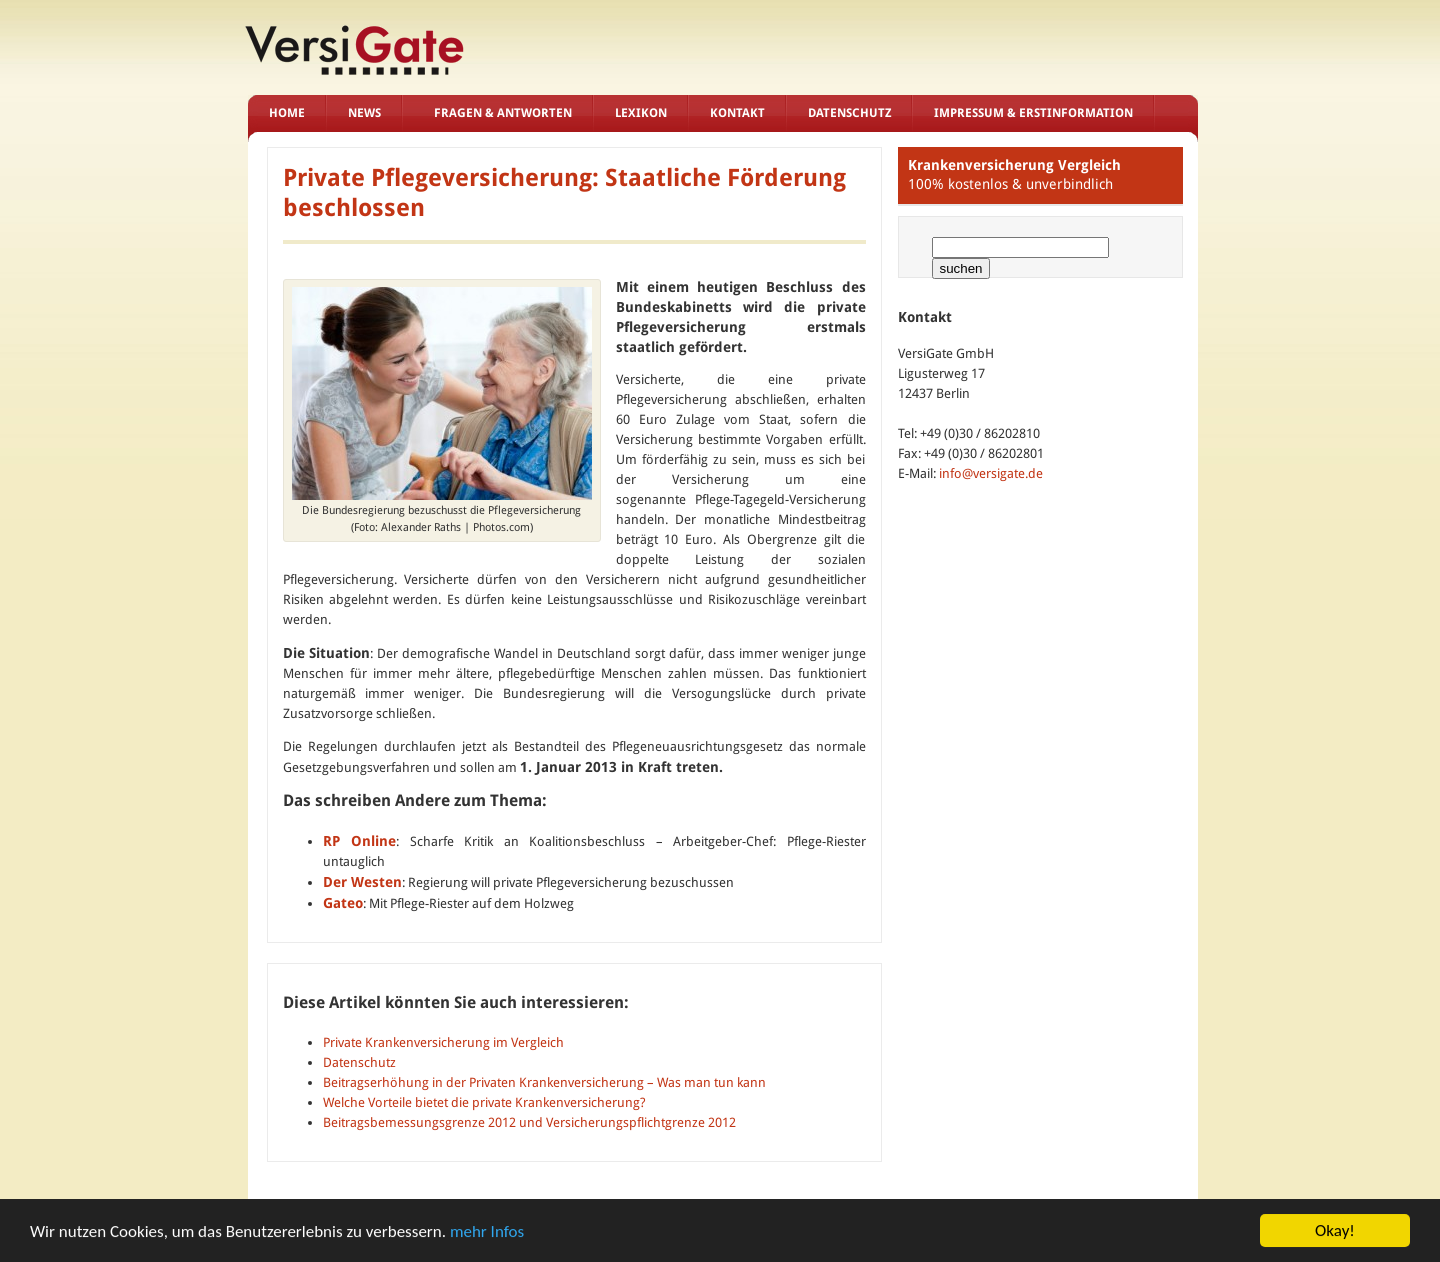  What do you see at coordinates (287, 113) in the screenshot?
I see `Home` at bounding box center [287, 113].